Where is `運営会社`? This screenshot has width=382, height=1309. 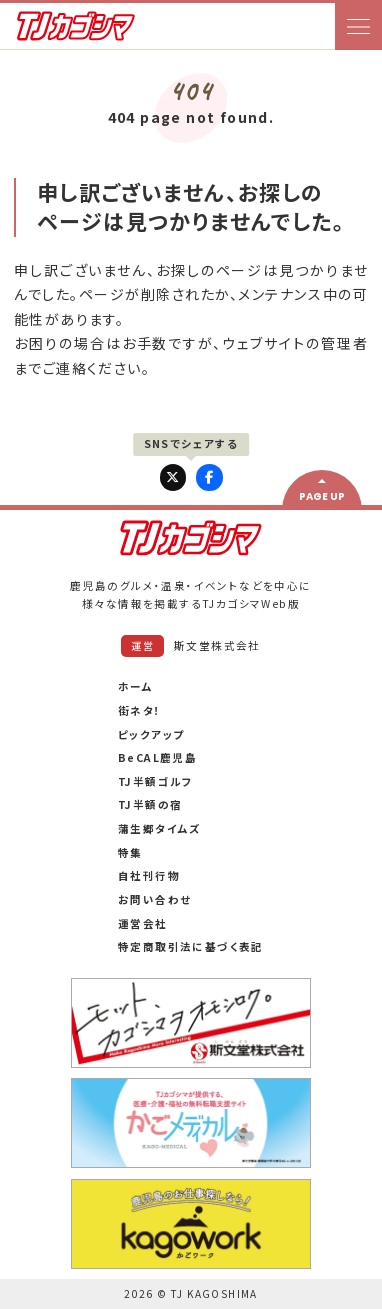 運営会社 is located at coordinates (143, 923).